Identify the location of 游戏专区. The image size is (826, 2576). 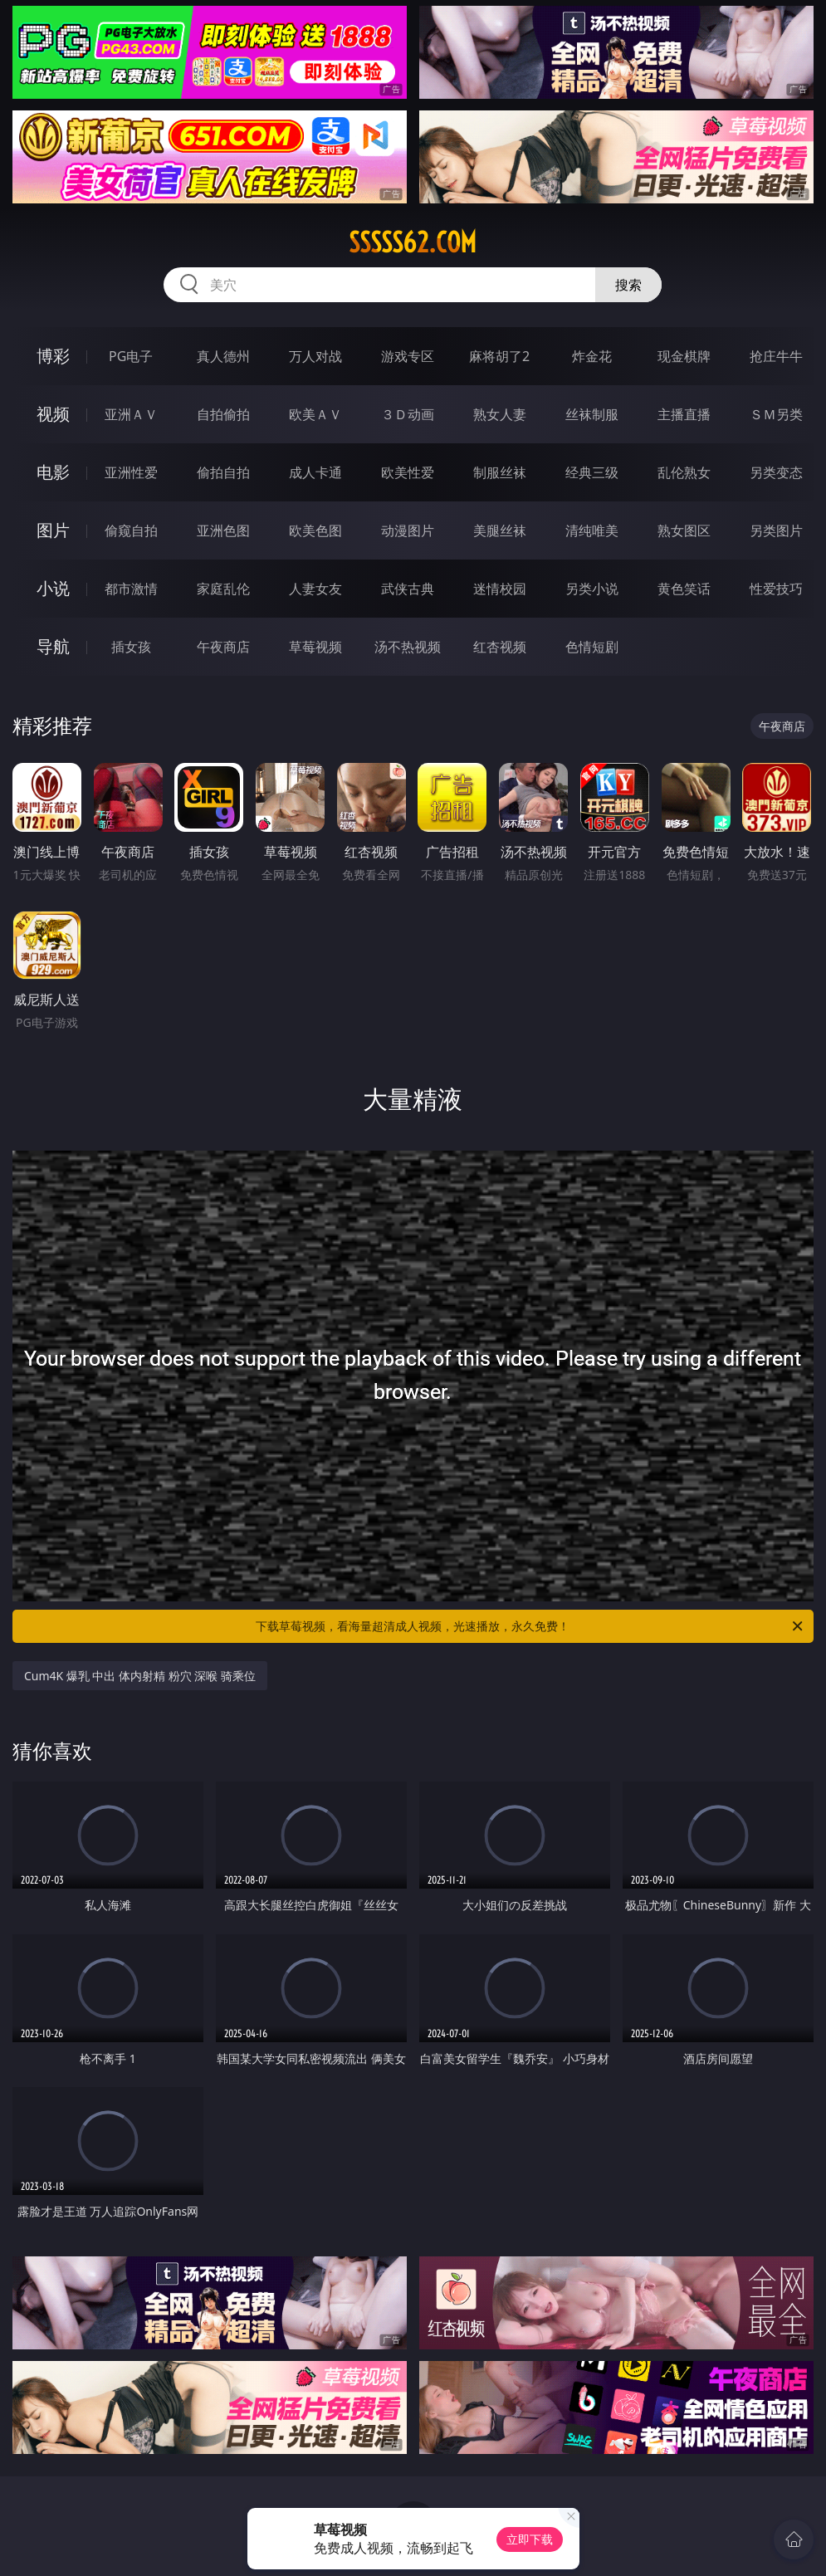
(407, 356).